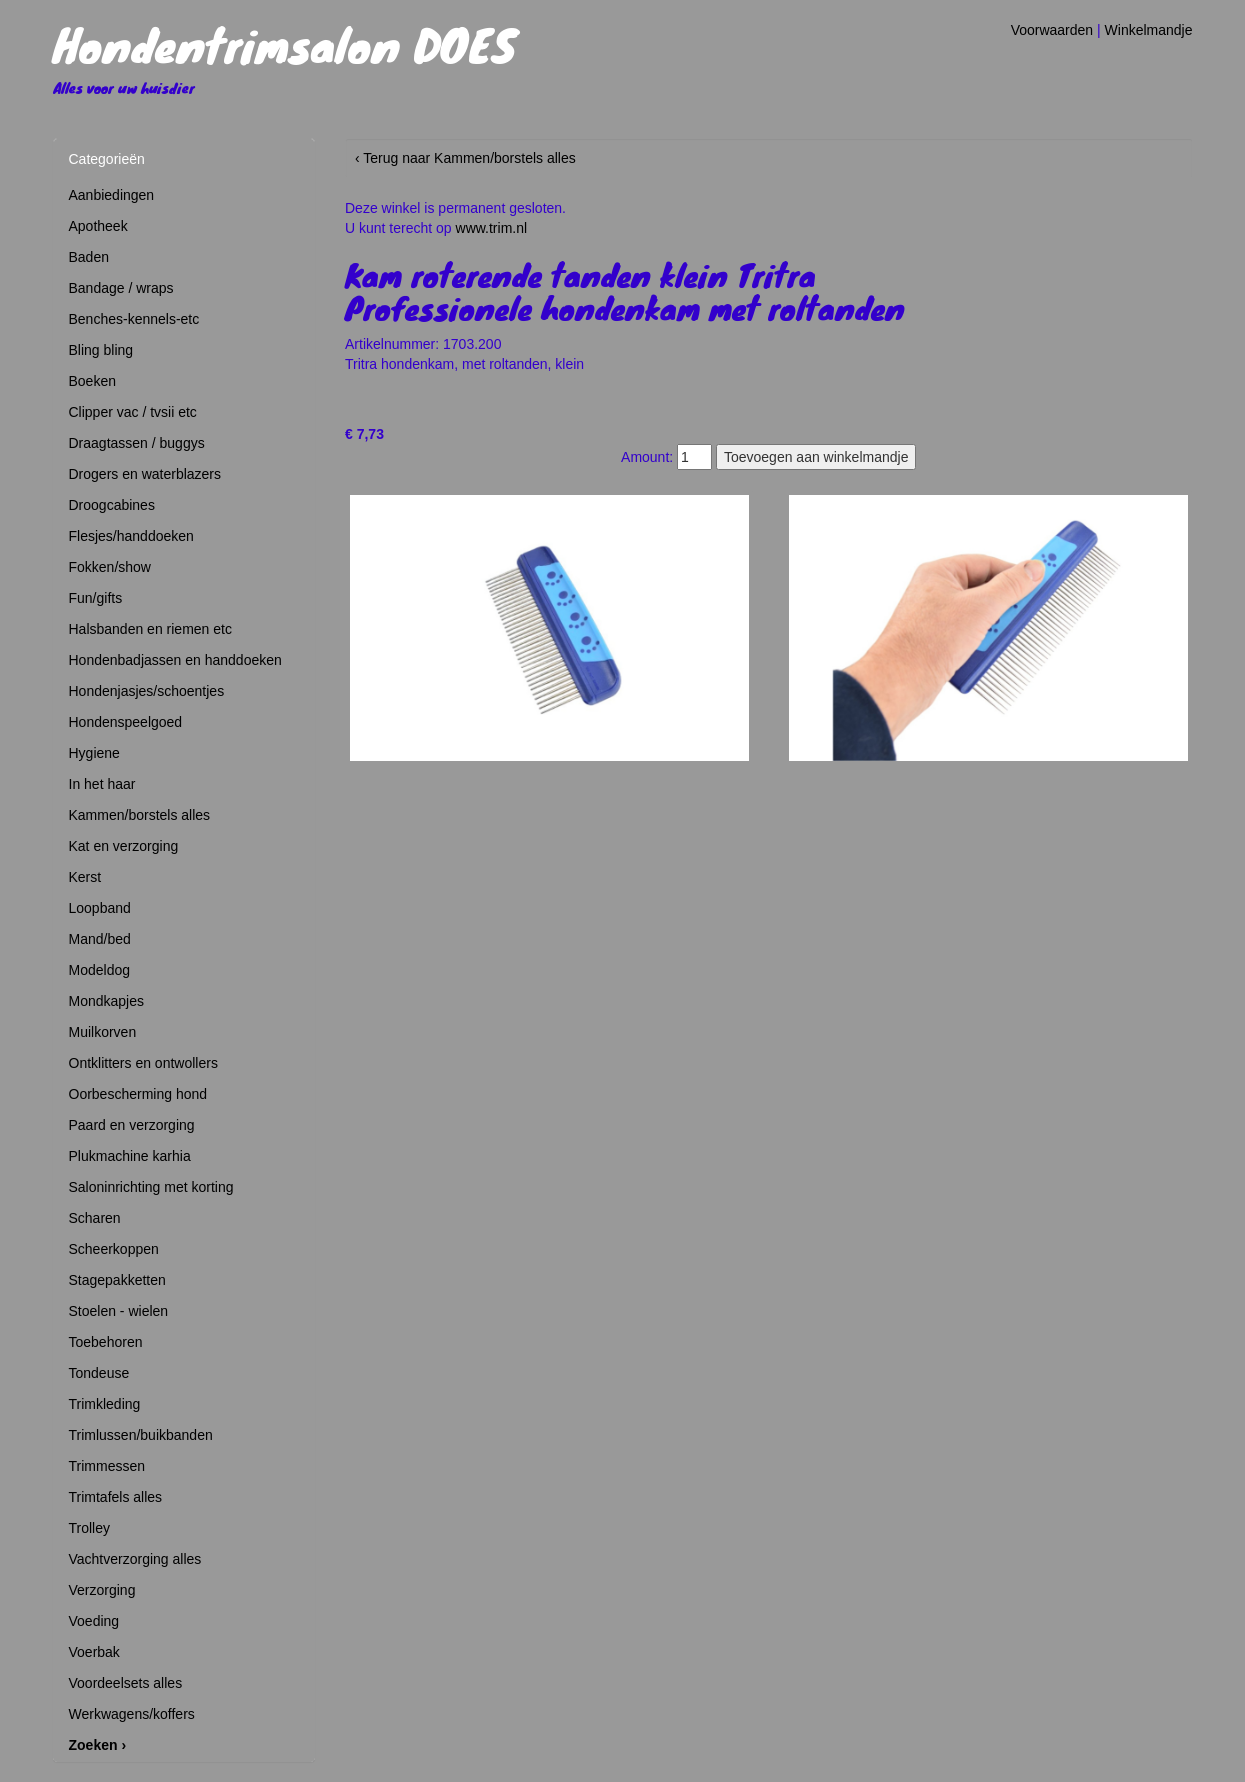 Image resolution: width=1245 pixels, height=1782 pixels. Describe the element at coordinates (1052, 30) in the screenshot. I see `Voorwaarden` at that location.